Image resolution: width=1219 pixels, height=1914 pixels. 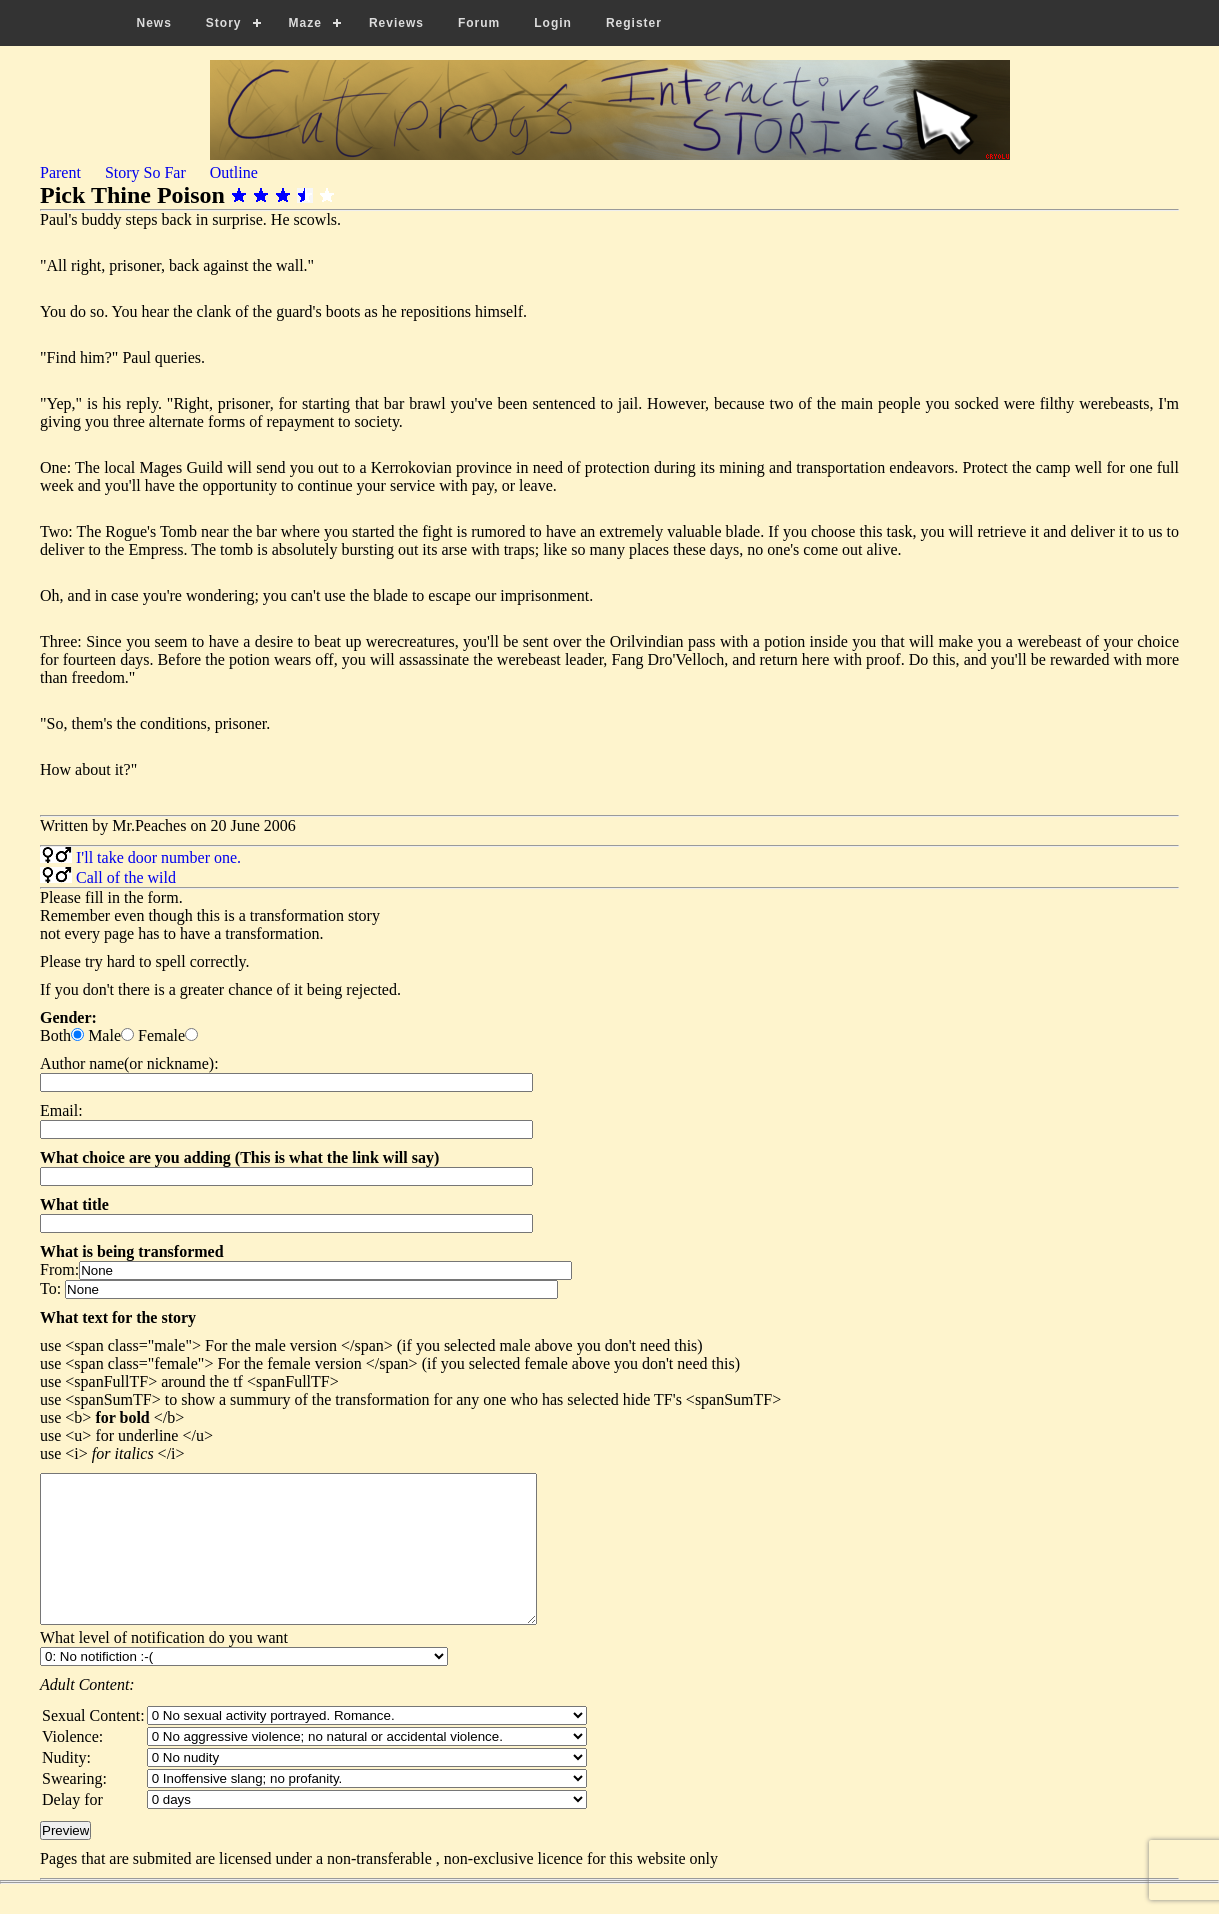 I want to click on Reviews, so click(x=396, y=23).